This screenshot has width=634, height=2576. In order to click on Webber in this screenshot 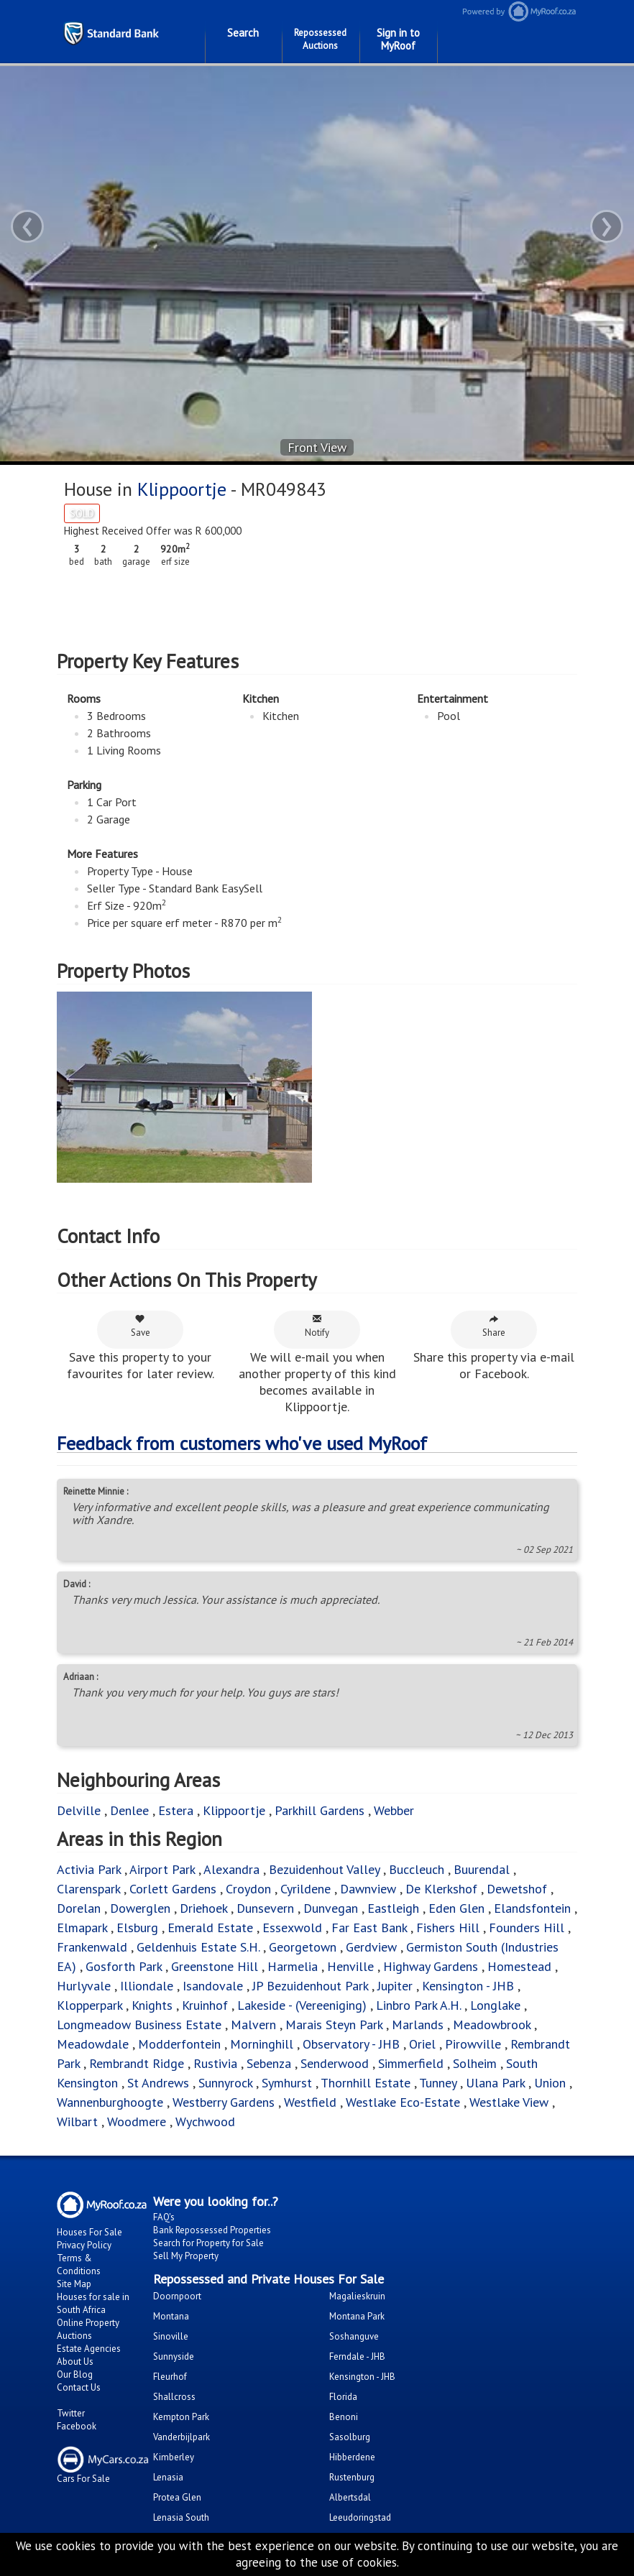, I will do `click(394, 1810)`.